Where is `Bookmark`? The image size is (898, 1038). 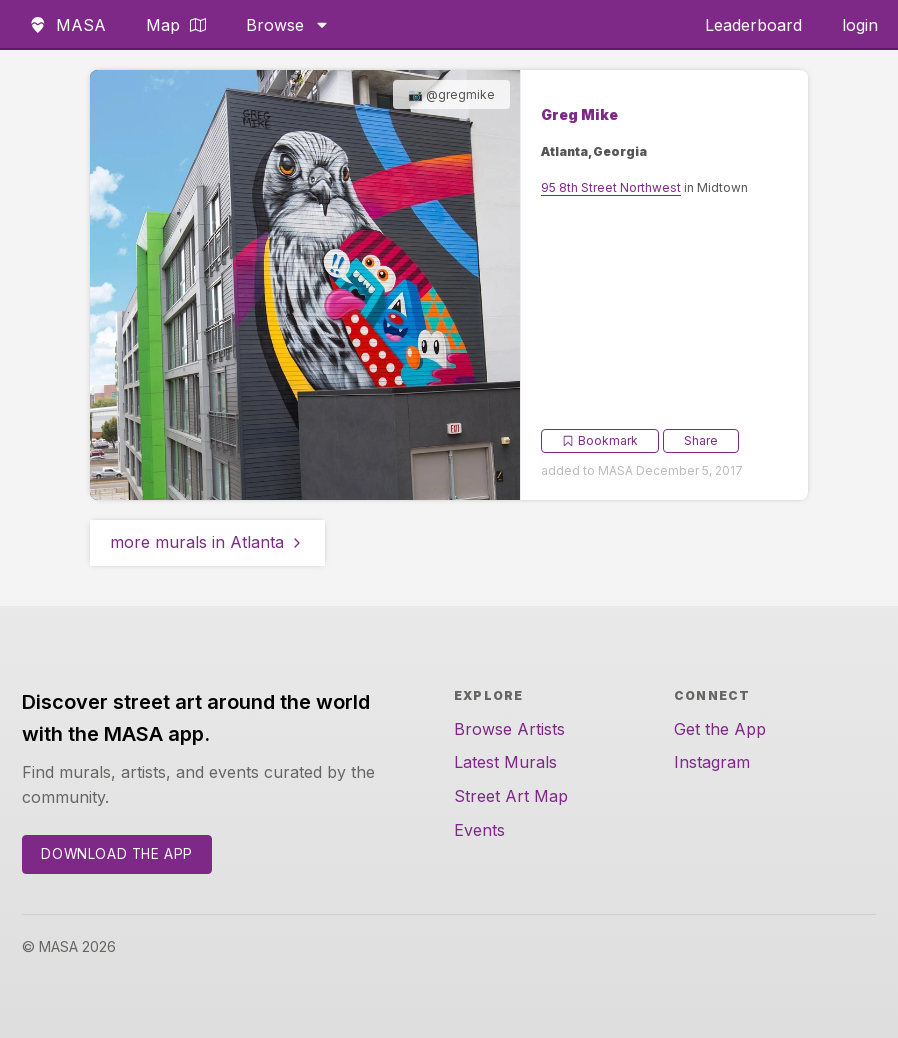 Bookmark is located at coordinates (600, 440).